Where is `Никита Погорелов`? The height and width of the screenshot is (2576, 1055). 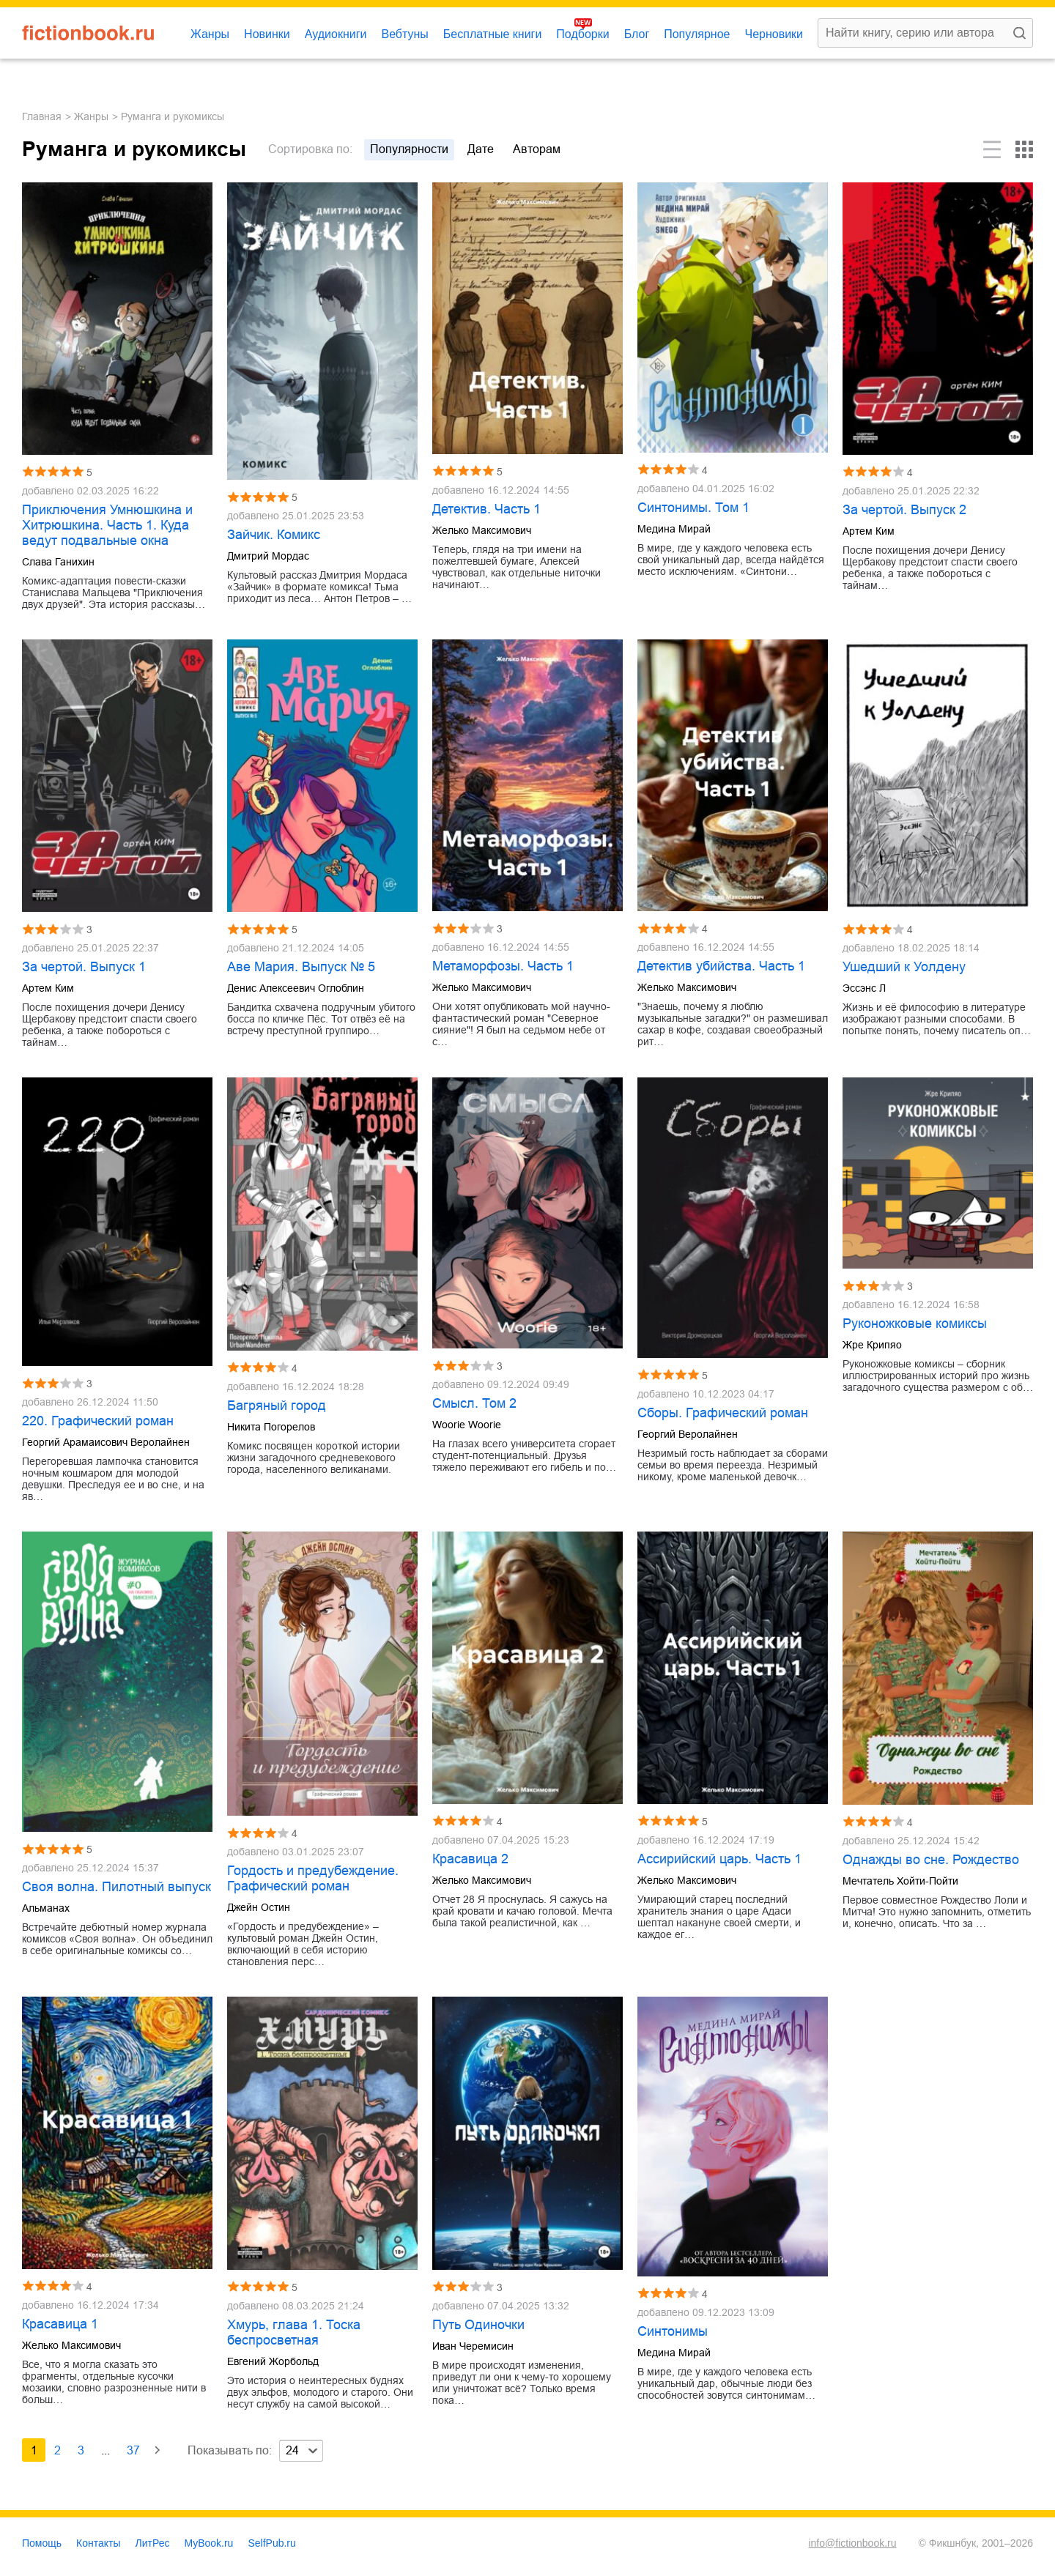 Никита Погорелов is located at coordinates (271, 1427).